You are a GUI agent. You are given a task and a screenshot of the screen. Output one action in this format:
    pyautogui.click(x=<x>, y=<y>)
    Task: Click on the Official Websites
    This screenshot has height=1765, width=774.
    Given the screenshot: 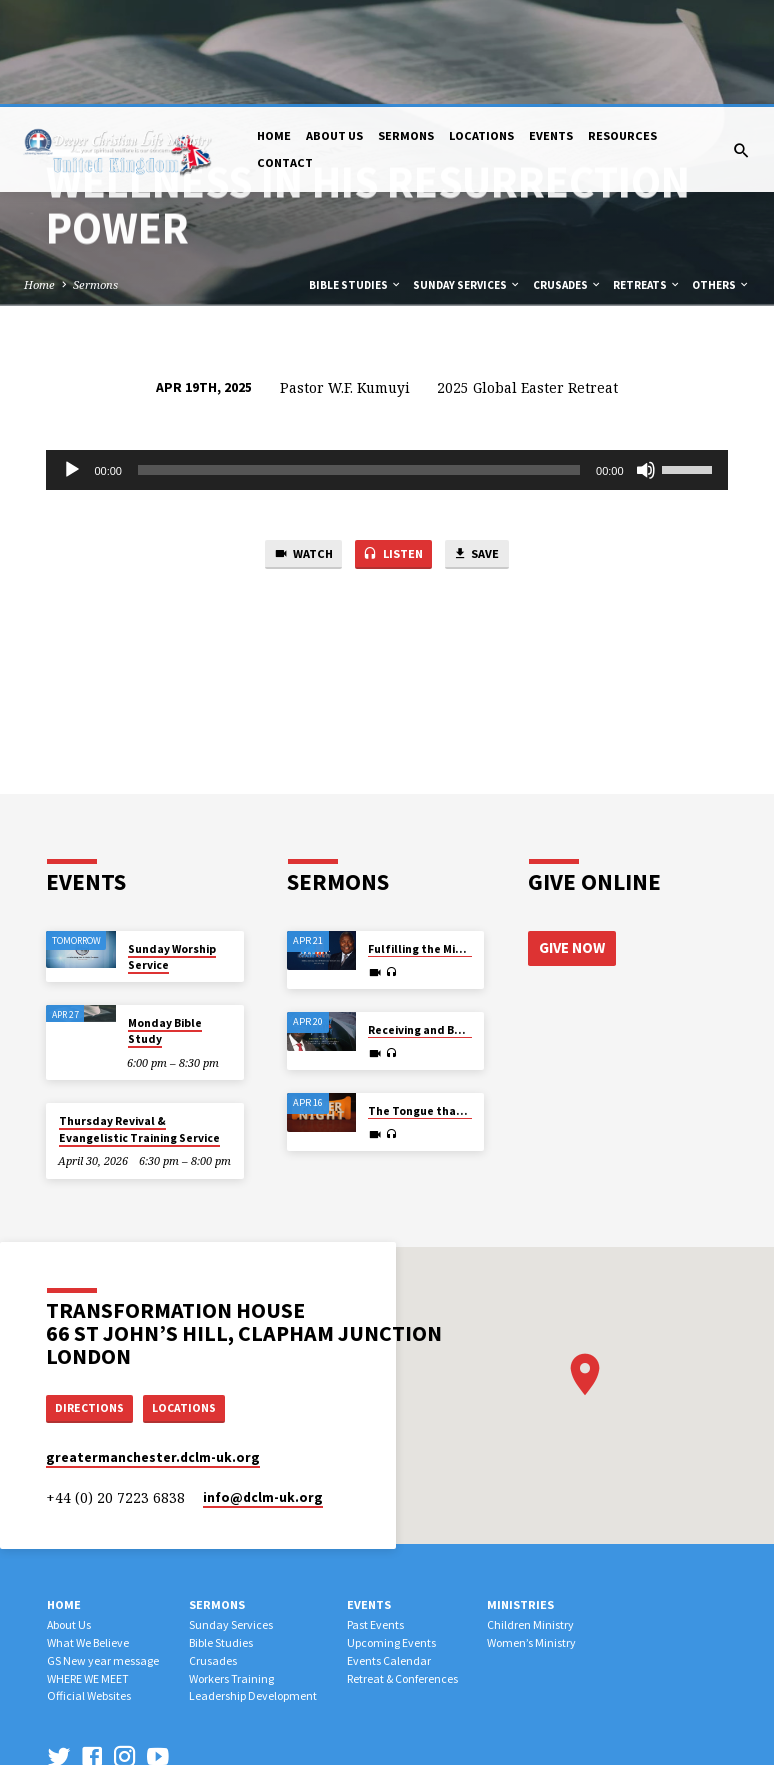 What is the action you would take?
    pyautogui.click(x=89, y=1592)
    